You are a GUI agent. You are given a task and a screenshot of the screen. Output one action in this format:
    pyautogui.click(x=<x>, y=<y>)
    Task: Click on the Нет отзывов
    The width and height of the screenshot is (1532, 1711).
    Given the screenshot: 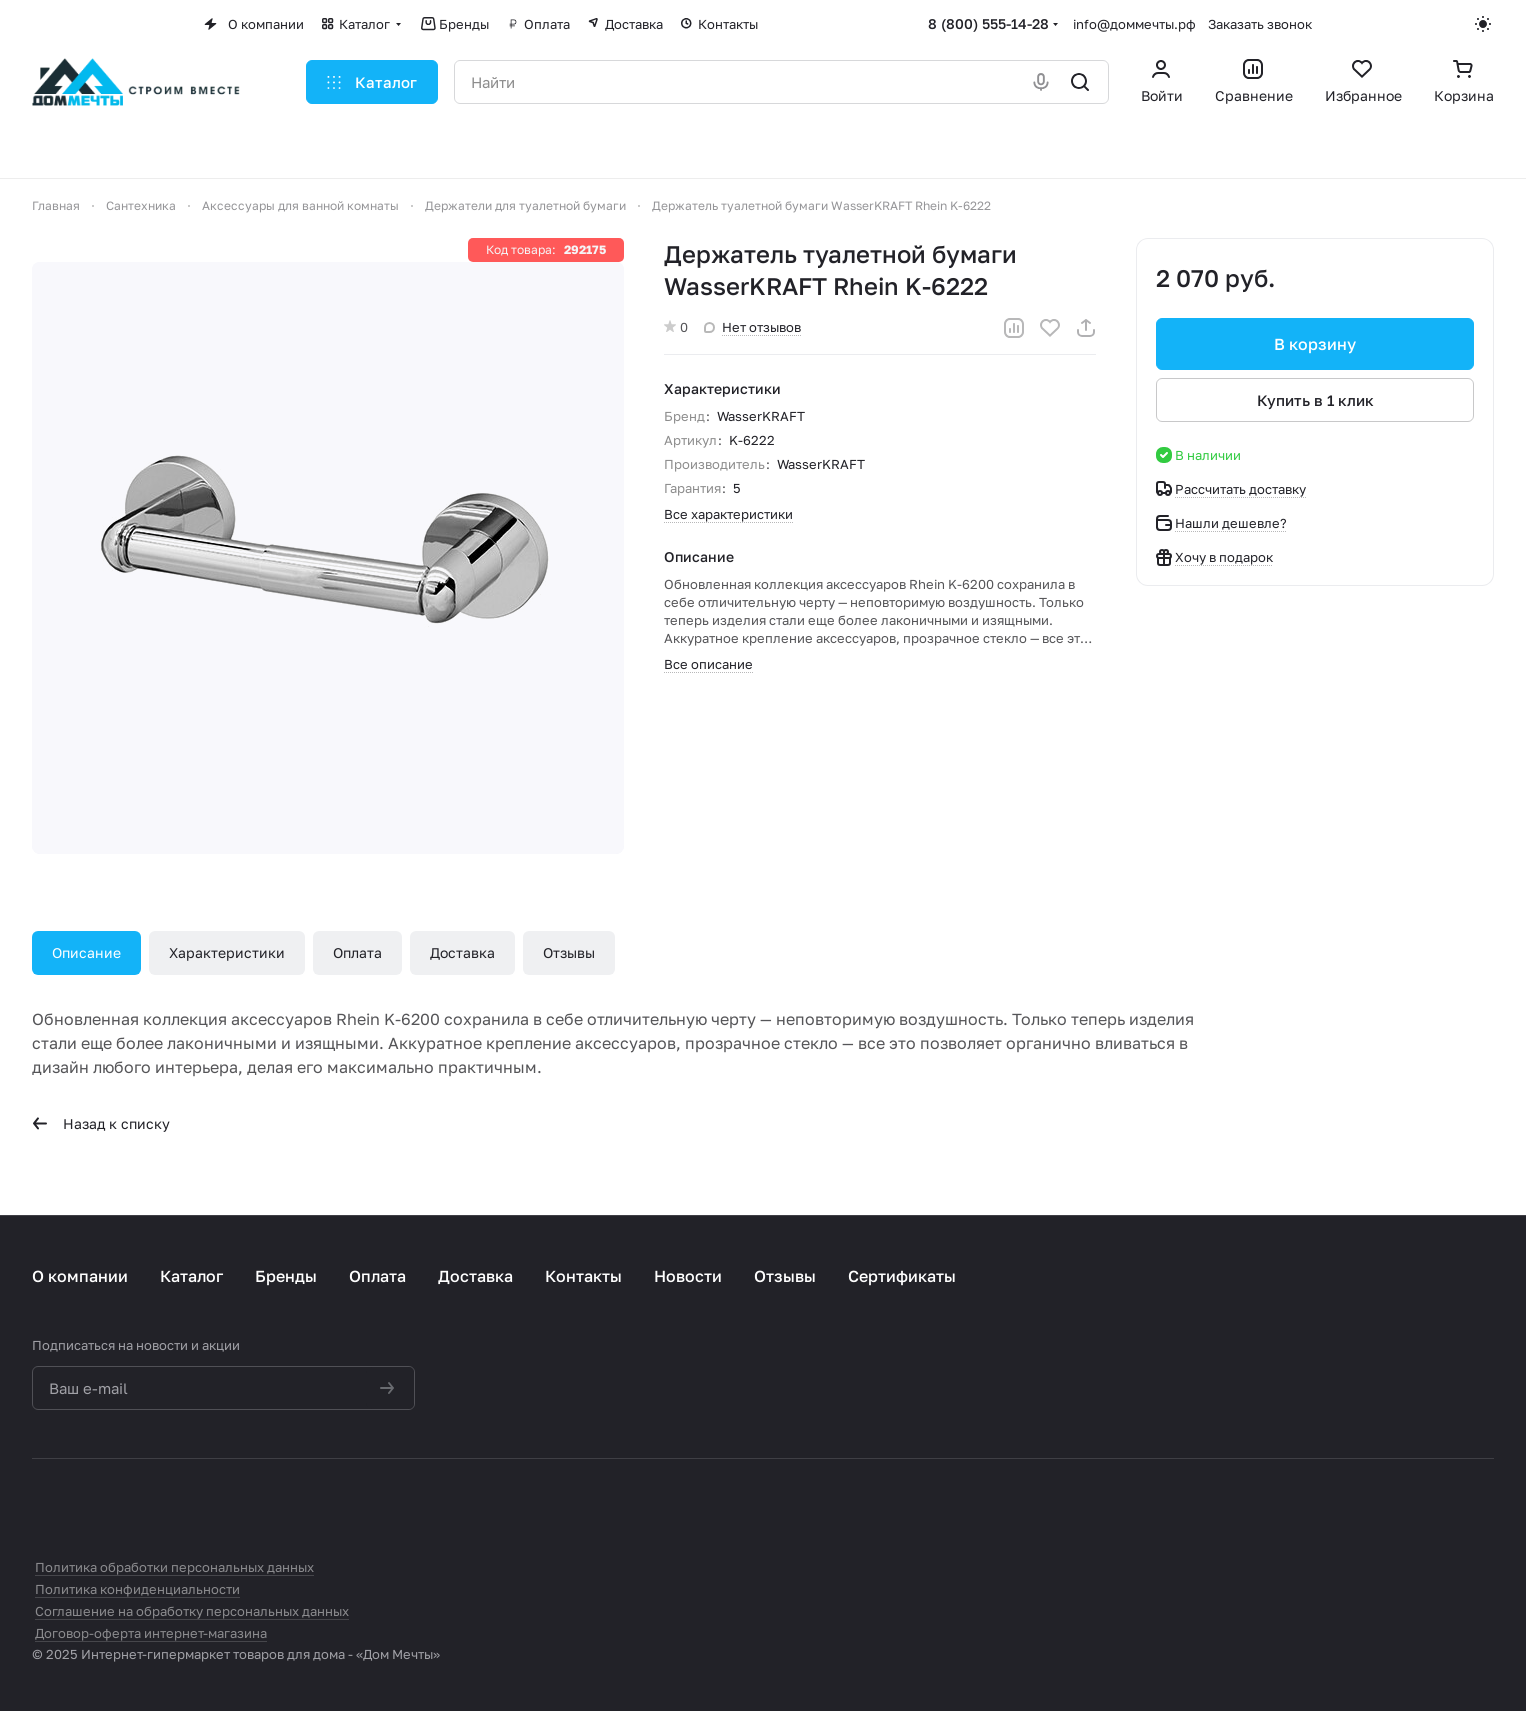 What is the action you would take?
    pyautogui.click(x=752, y=327)
    